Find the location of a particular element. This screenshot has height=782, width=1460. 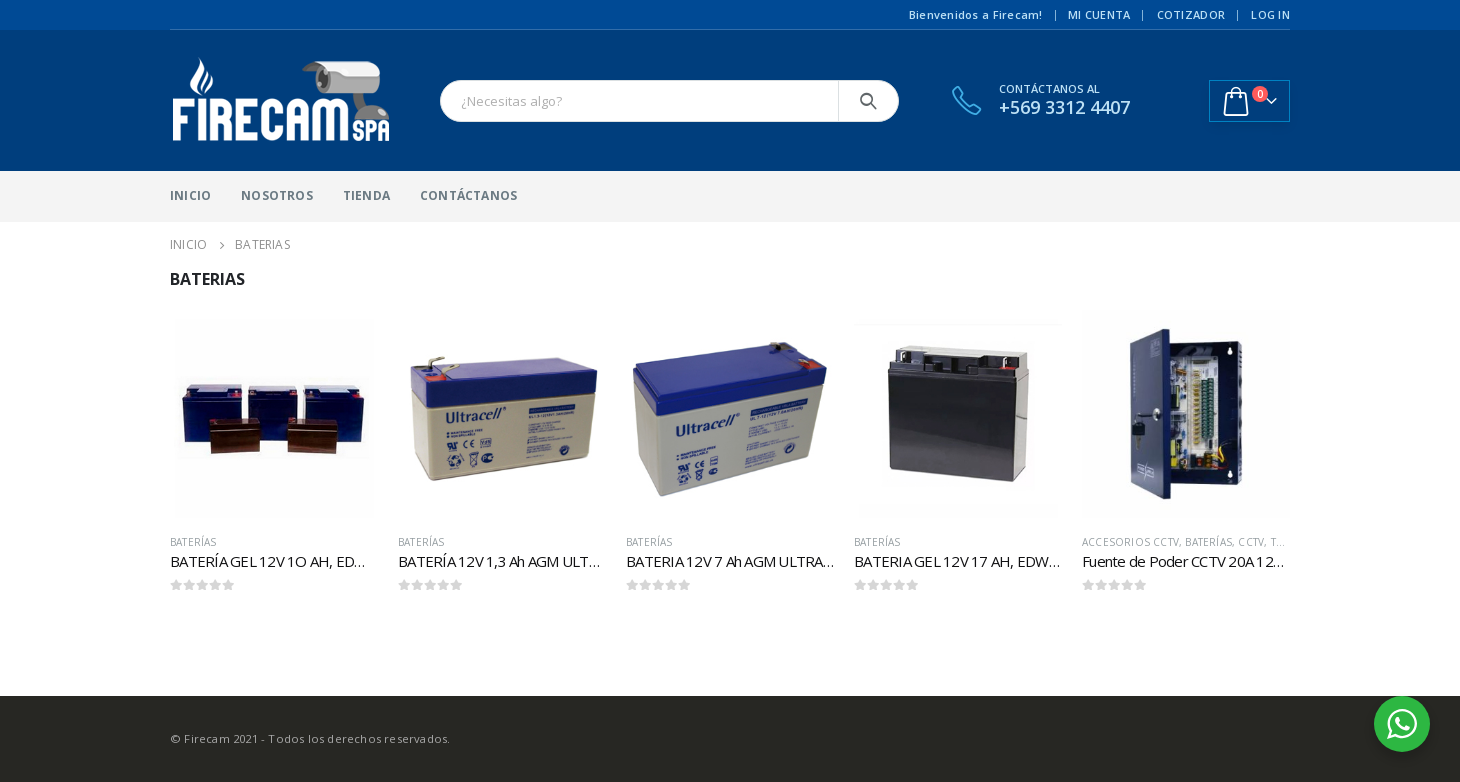

Cotizador is located at coordinates (1191, 14).